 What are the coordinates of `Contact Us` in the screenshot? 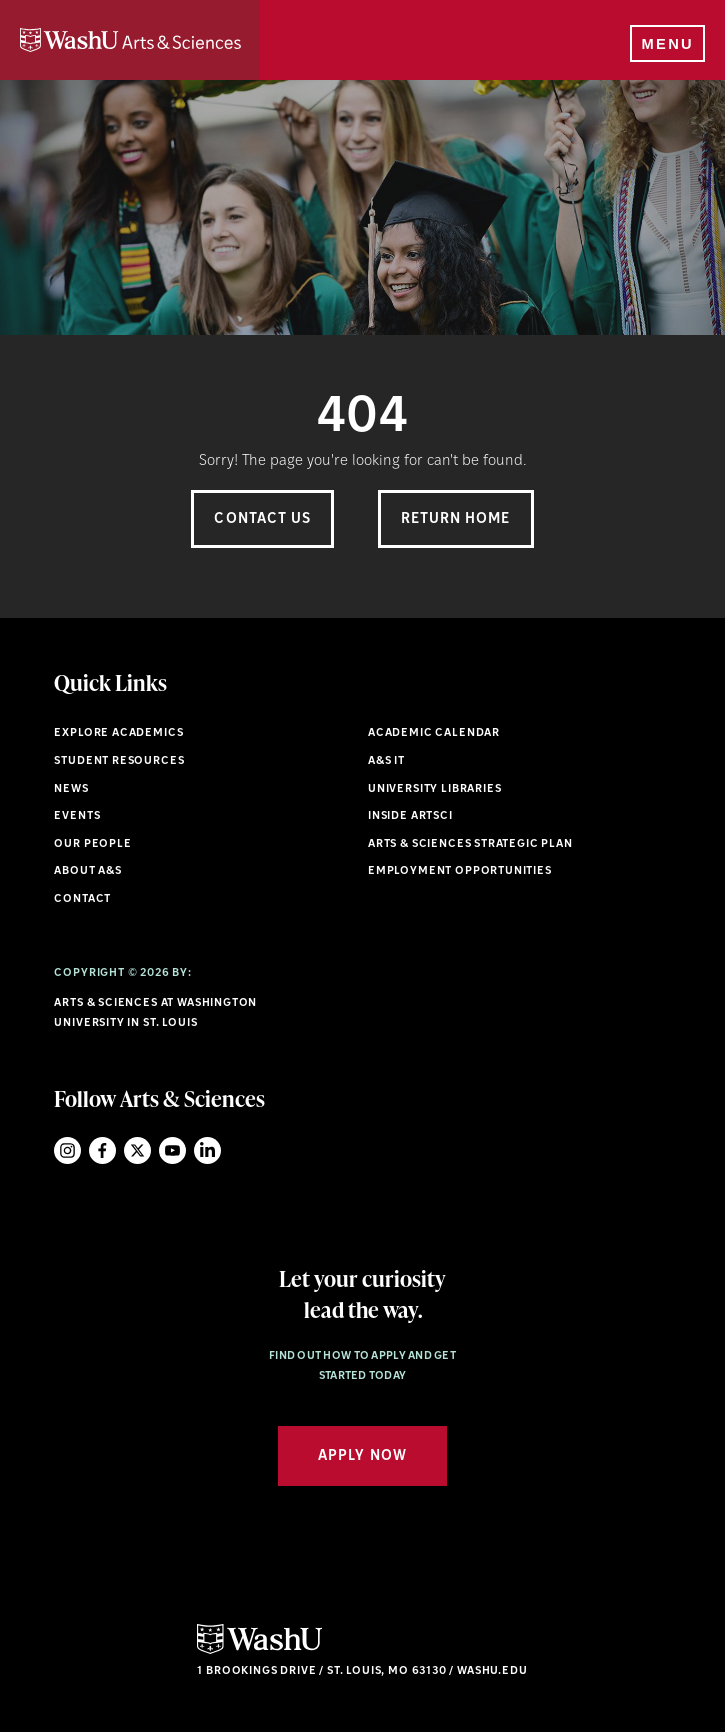 It's located at (262, 519).